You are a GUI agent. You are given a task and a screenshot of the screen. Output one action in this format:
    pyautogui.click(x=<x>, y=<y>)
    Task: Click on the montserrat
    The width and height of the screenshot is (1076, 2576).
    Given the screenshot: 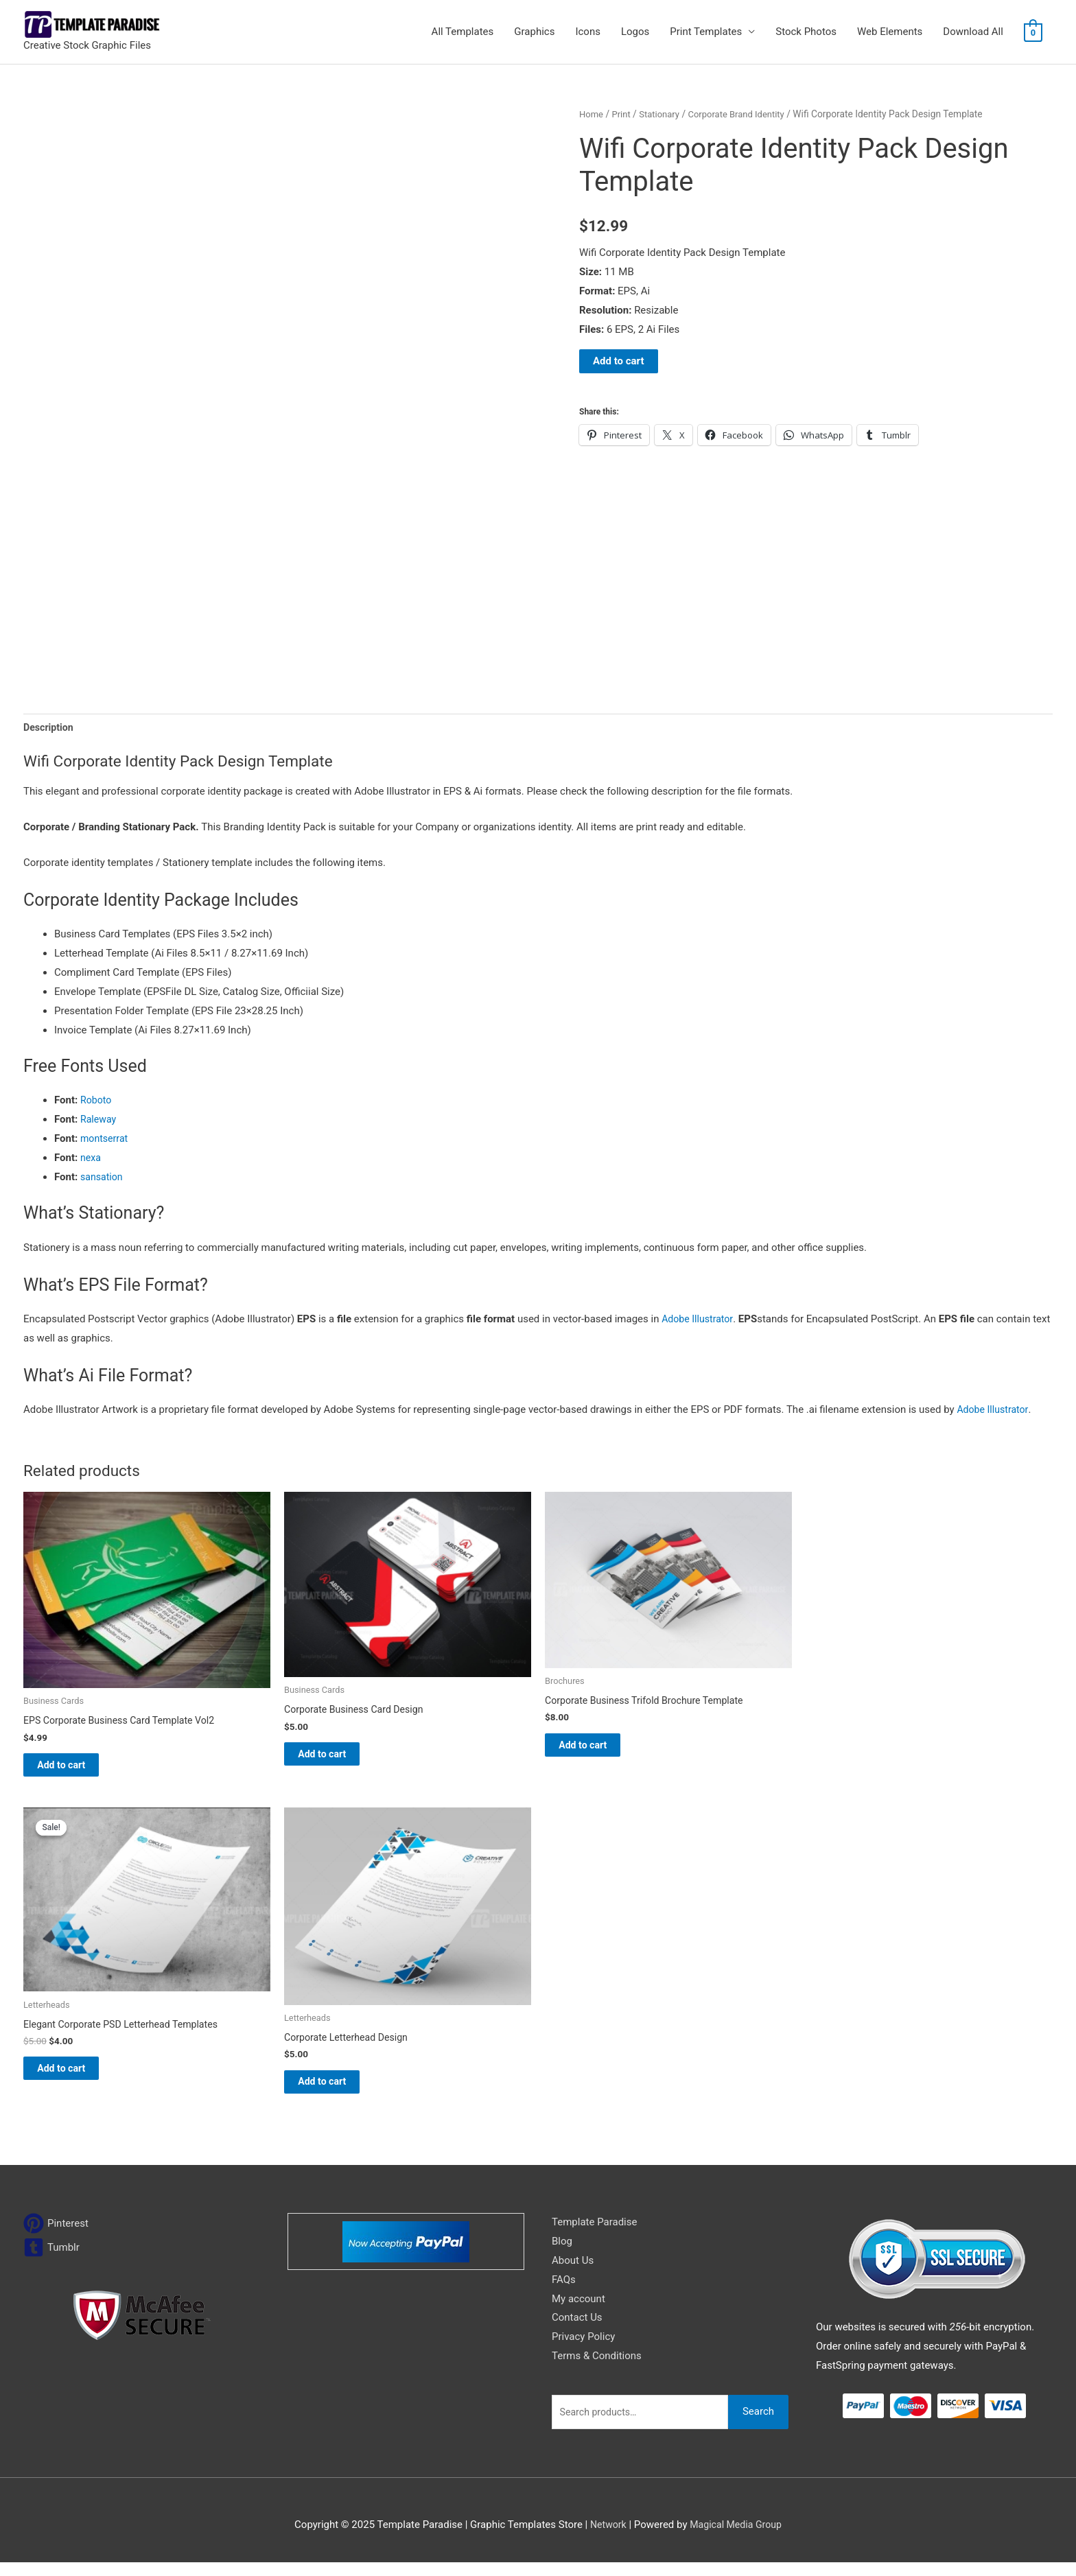 What is the action you would take?
    pyautogui.click(x=105, y=1140)
    